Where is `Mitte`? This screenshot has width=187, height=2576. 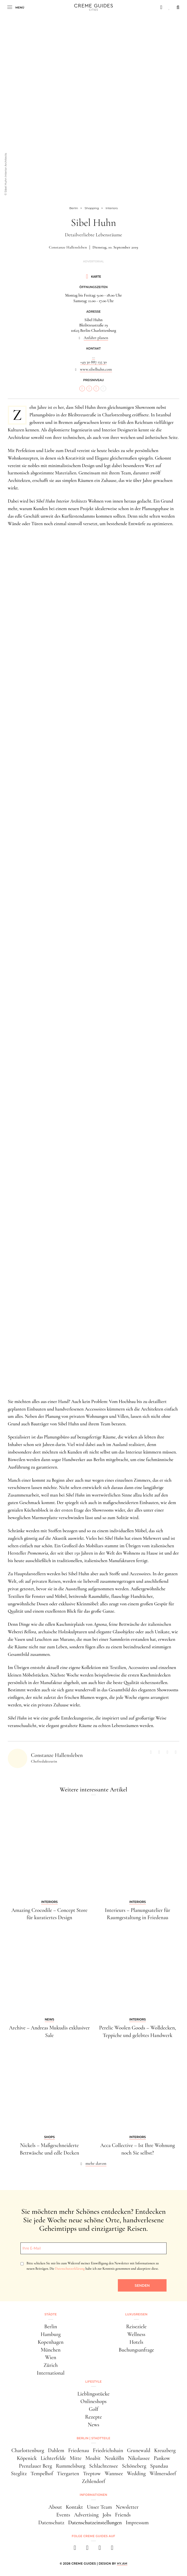
Mitte is located at coordinates (76, 2458).